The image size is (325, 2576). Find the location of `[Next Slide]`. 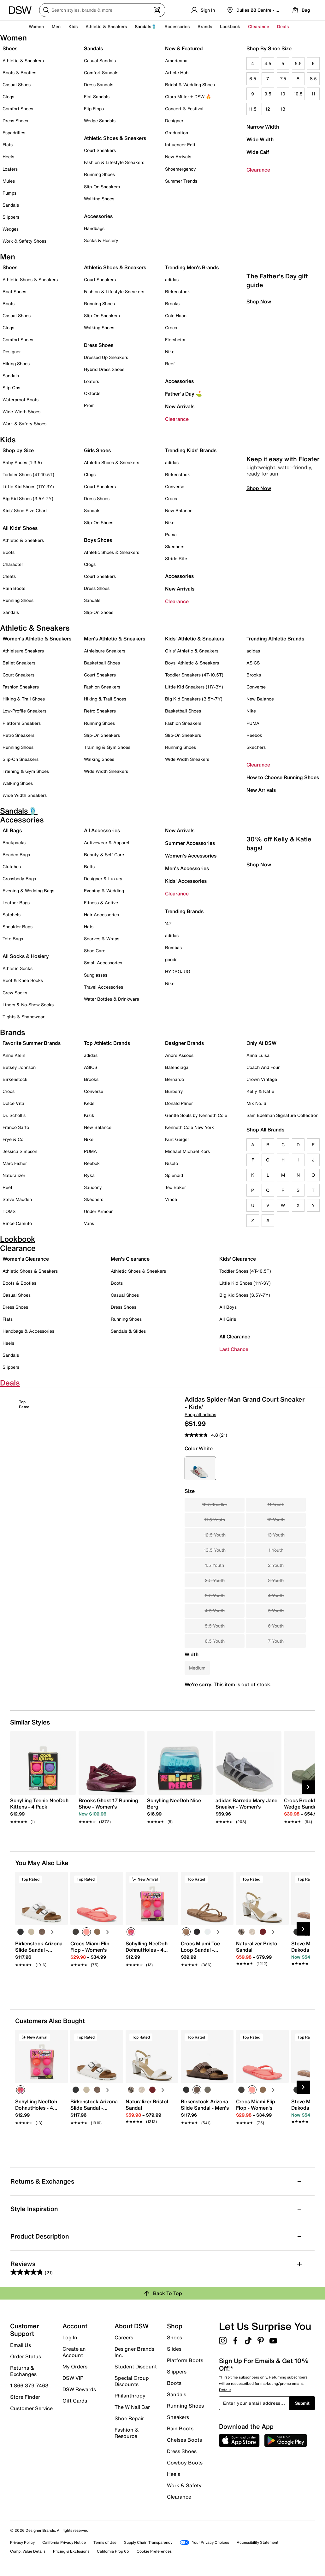

[Next Slide] is located at coordinates (308, 1787).